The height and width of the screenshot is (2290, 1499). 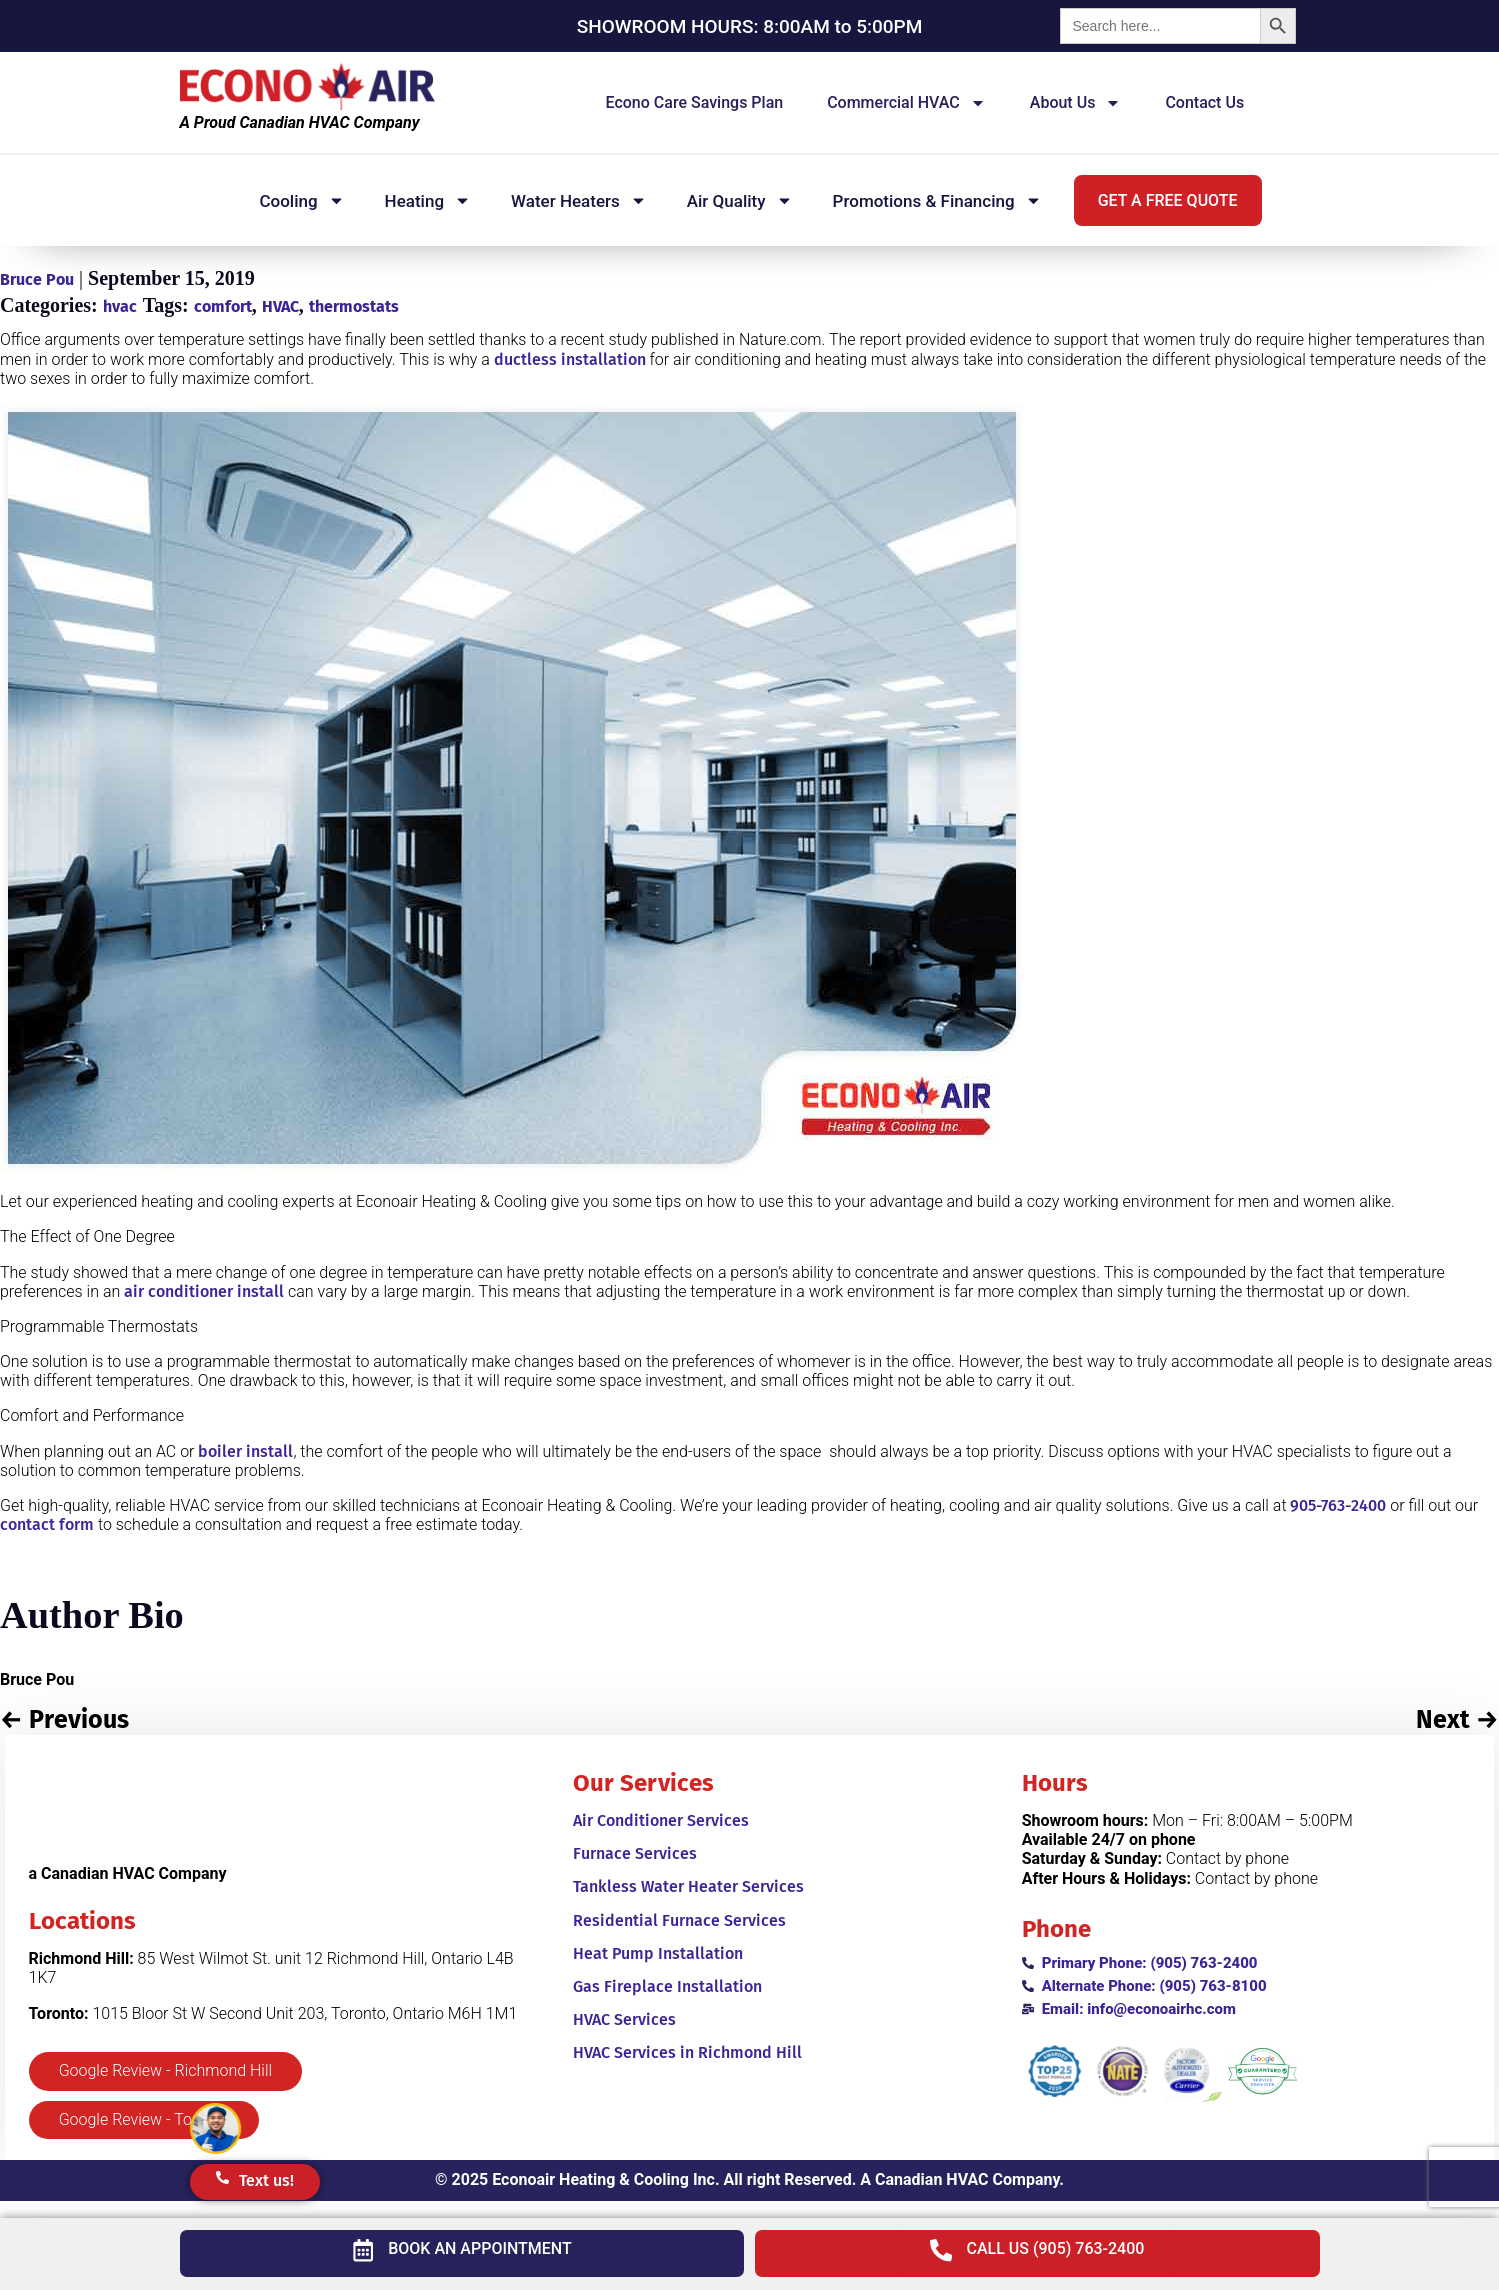 I want to click on ductless installation, so click(x=570, y=359).